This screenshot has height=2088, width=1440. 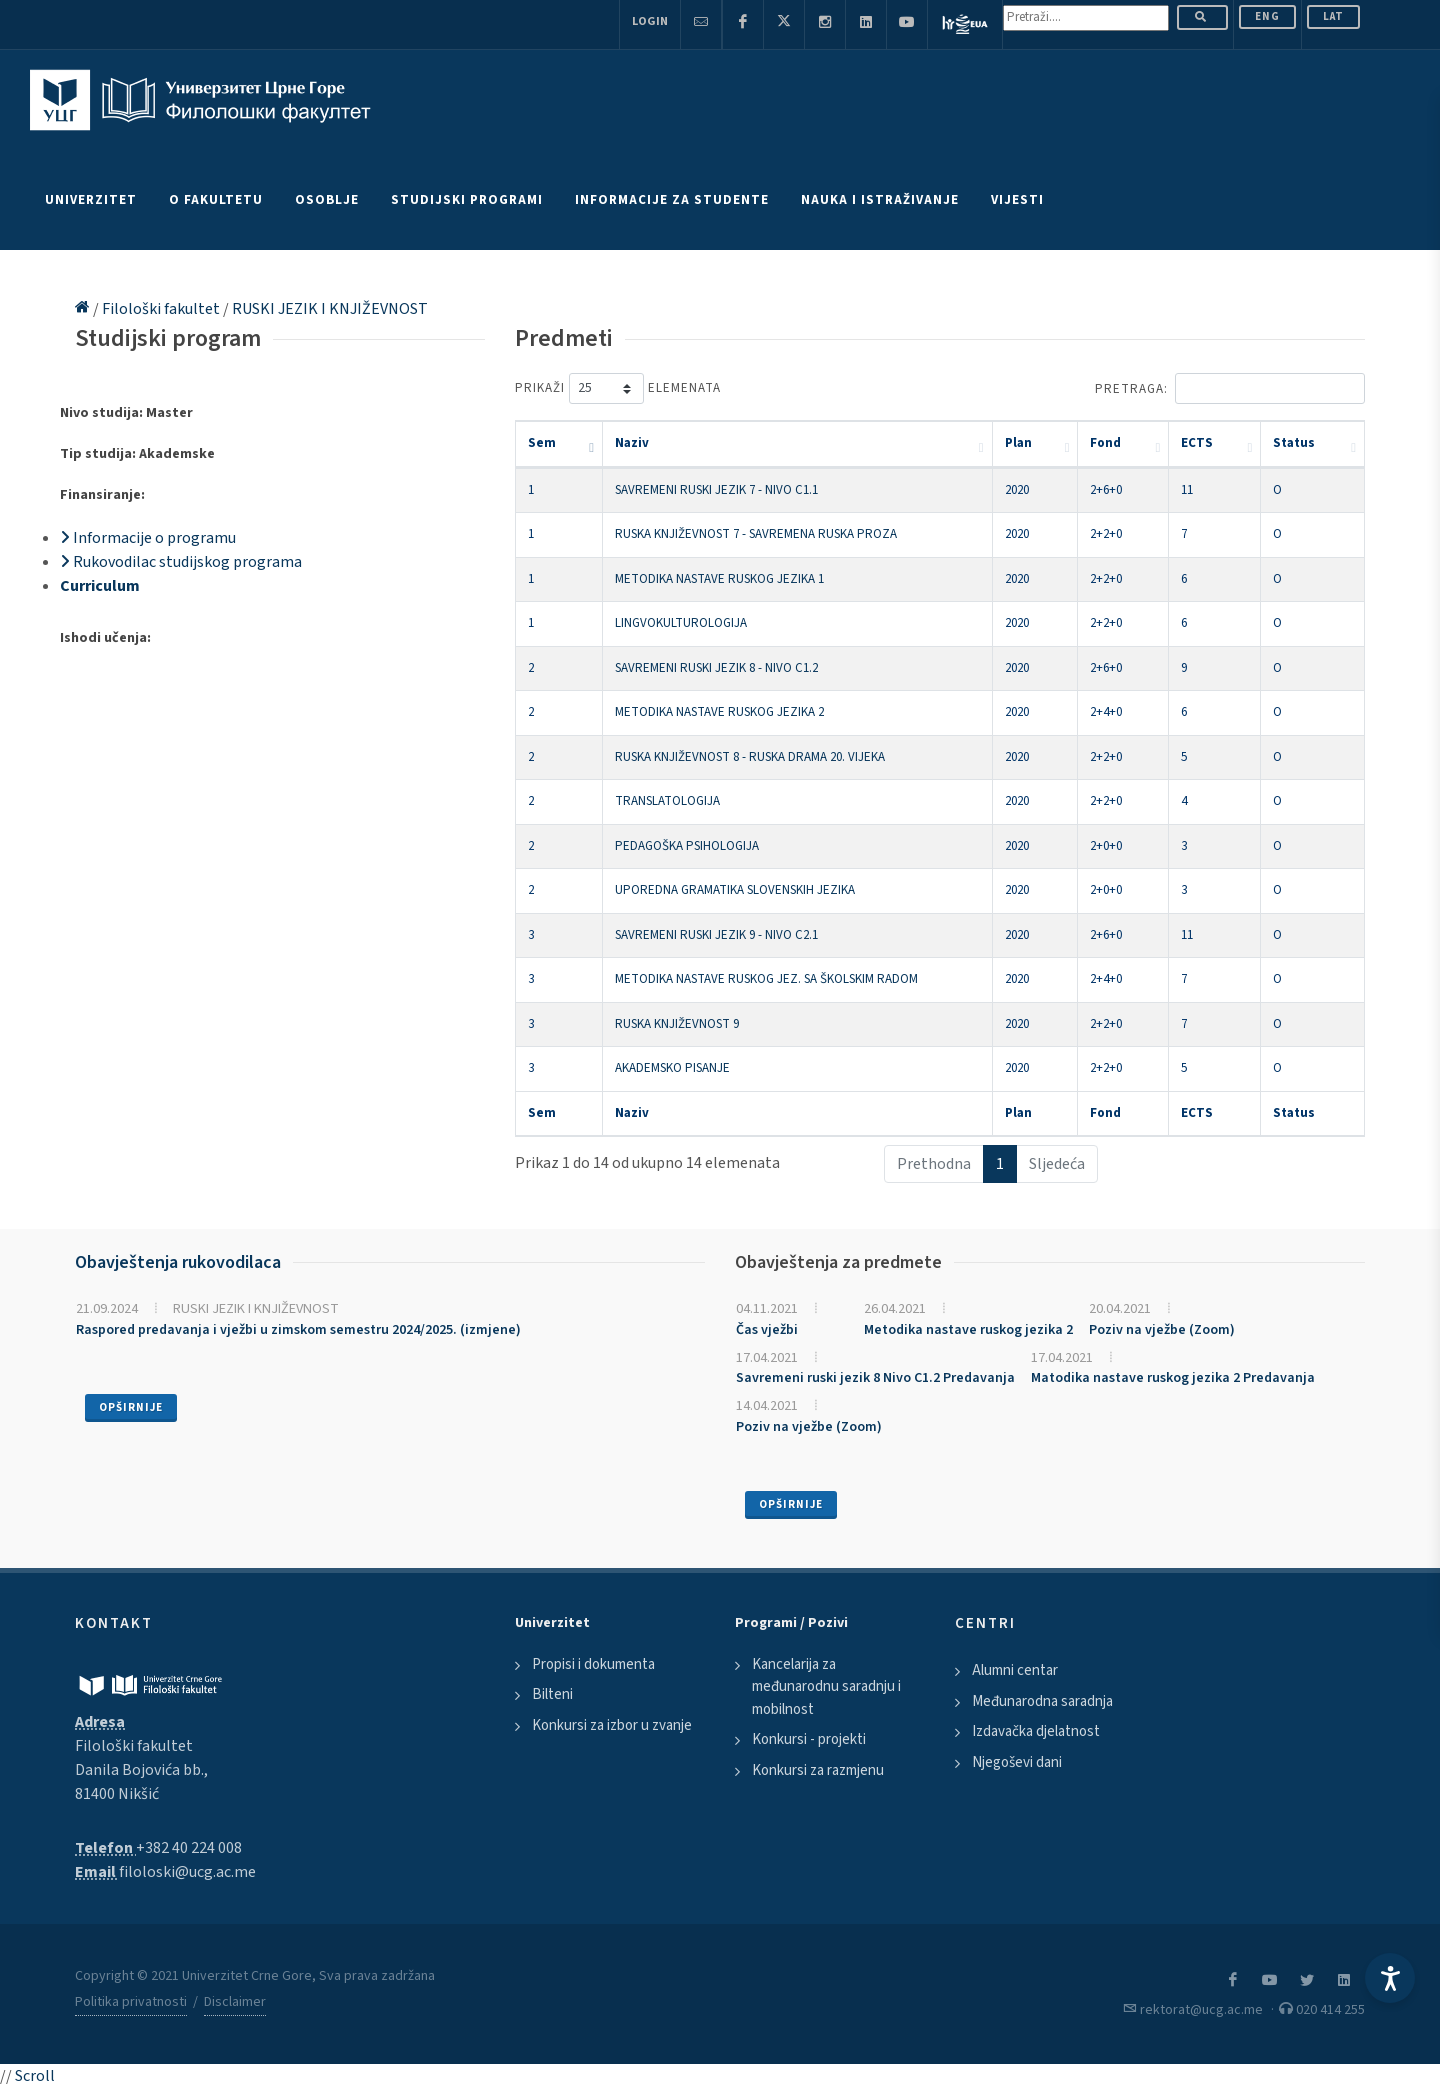 I want to click on Filološki fakultet, so click(x=162, y=309).